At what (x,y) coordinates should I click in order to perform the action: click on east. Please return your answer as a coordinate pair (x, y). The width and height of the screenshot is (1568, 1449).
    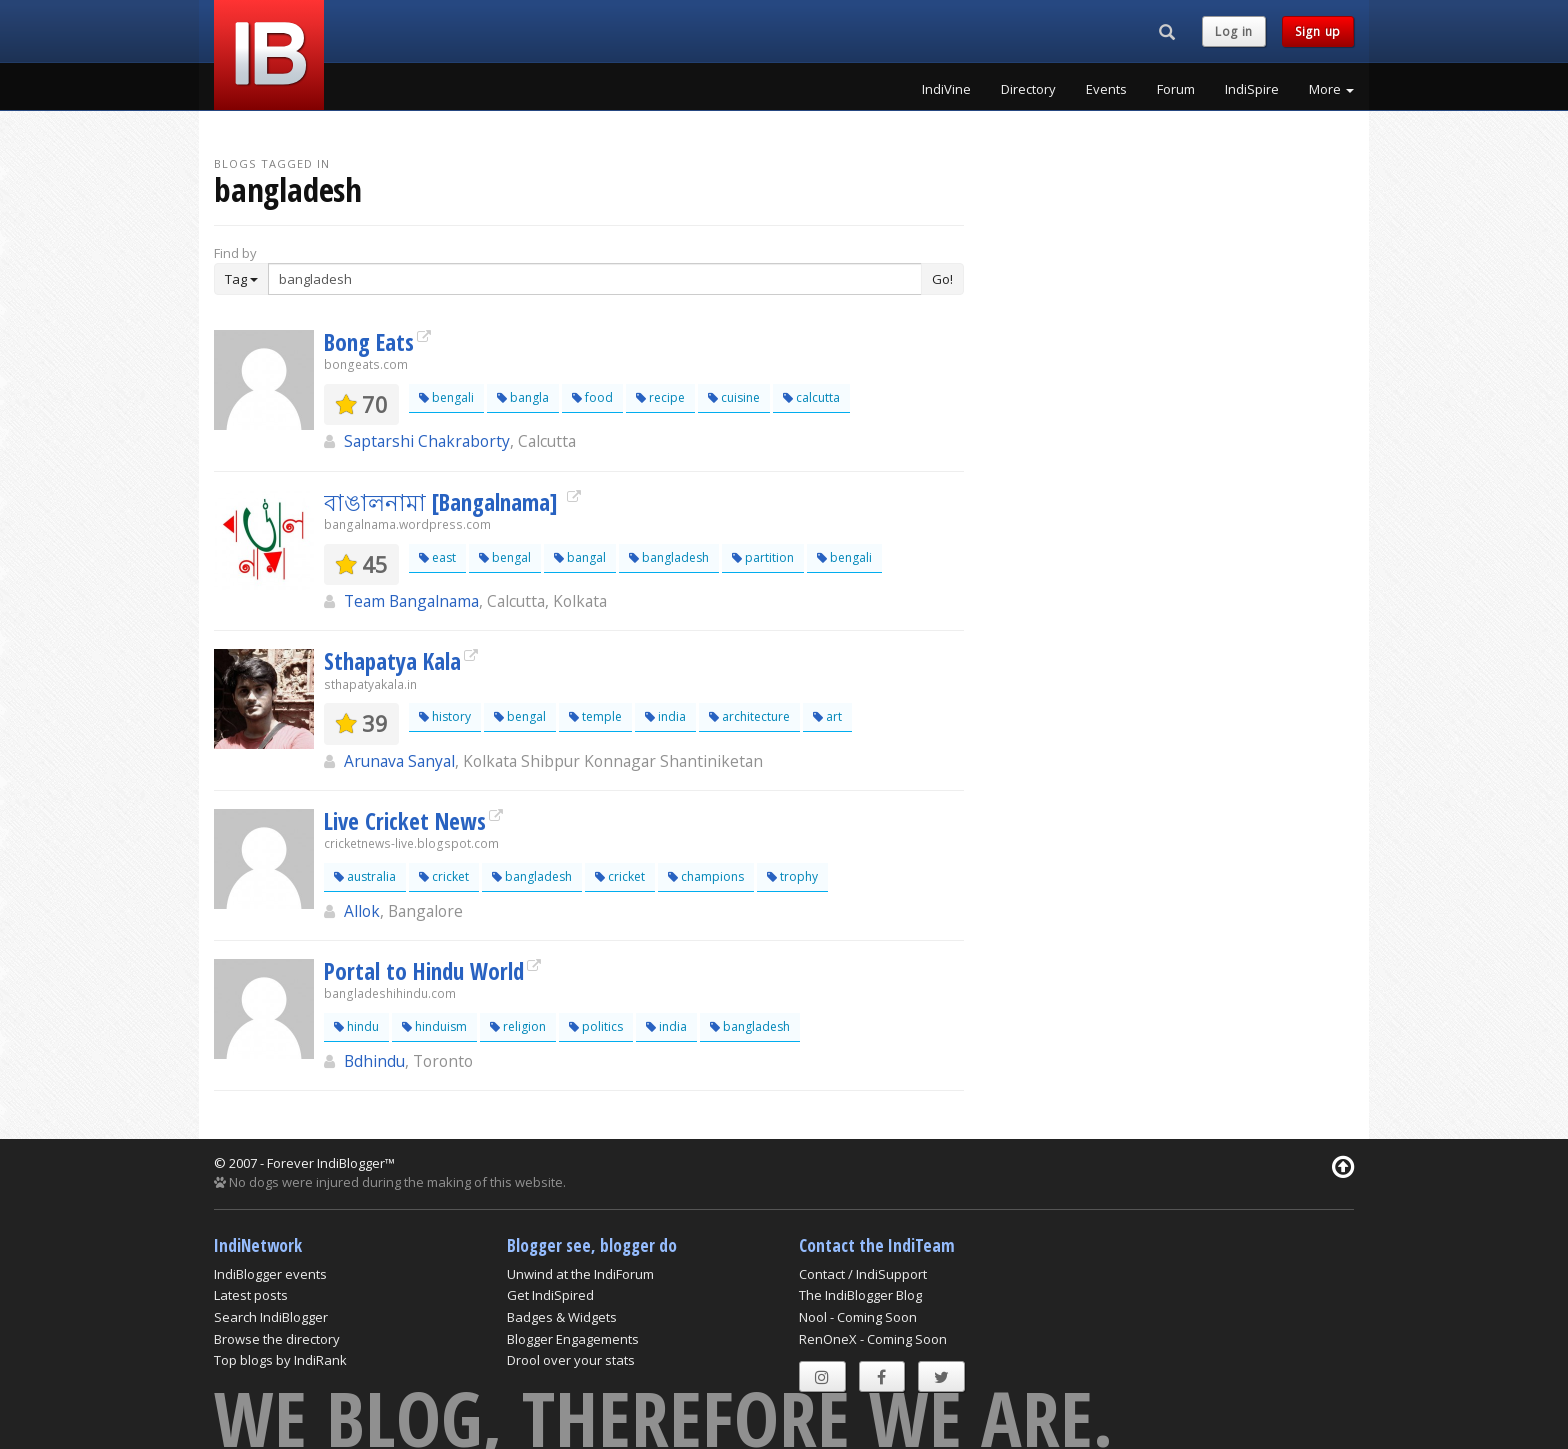
    Looking at the image, I should click on (437, 557).